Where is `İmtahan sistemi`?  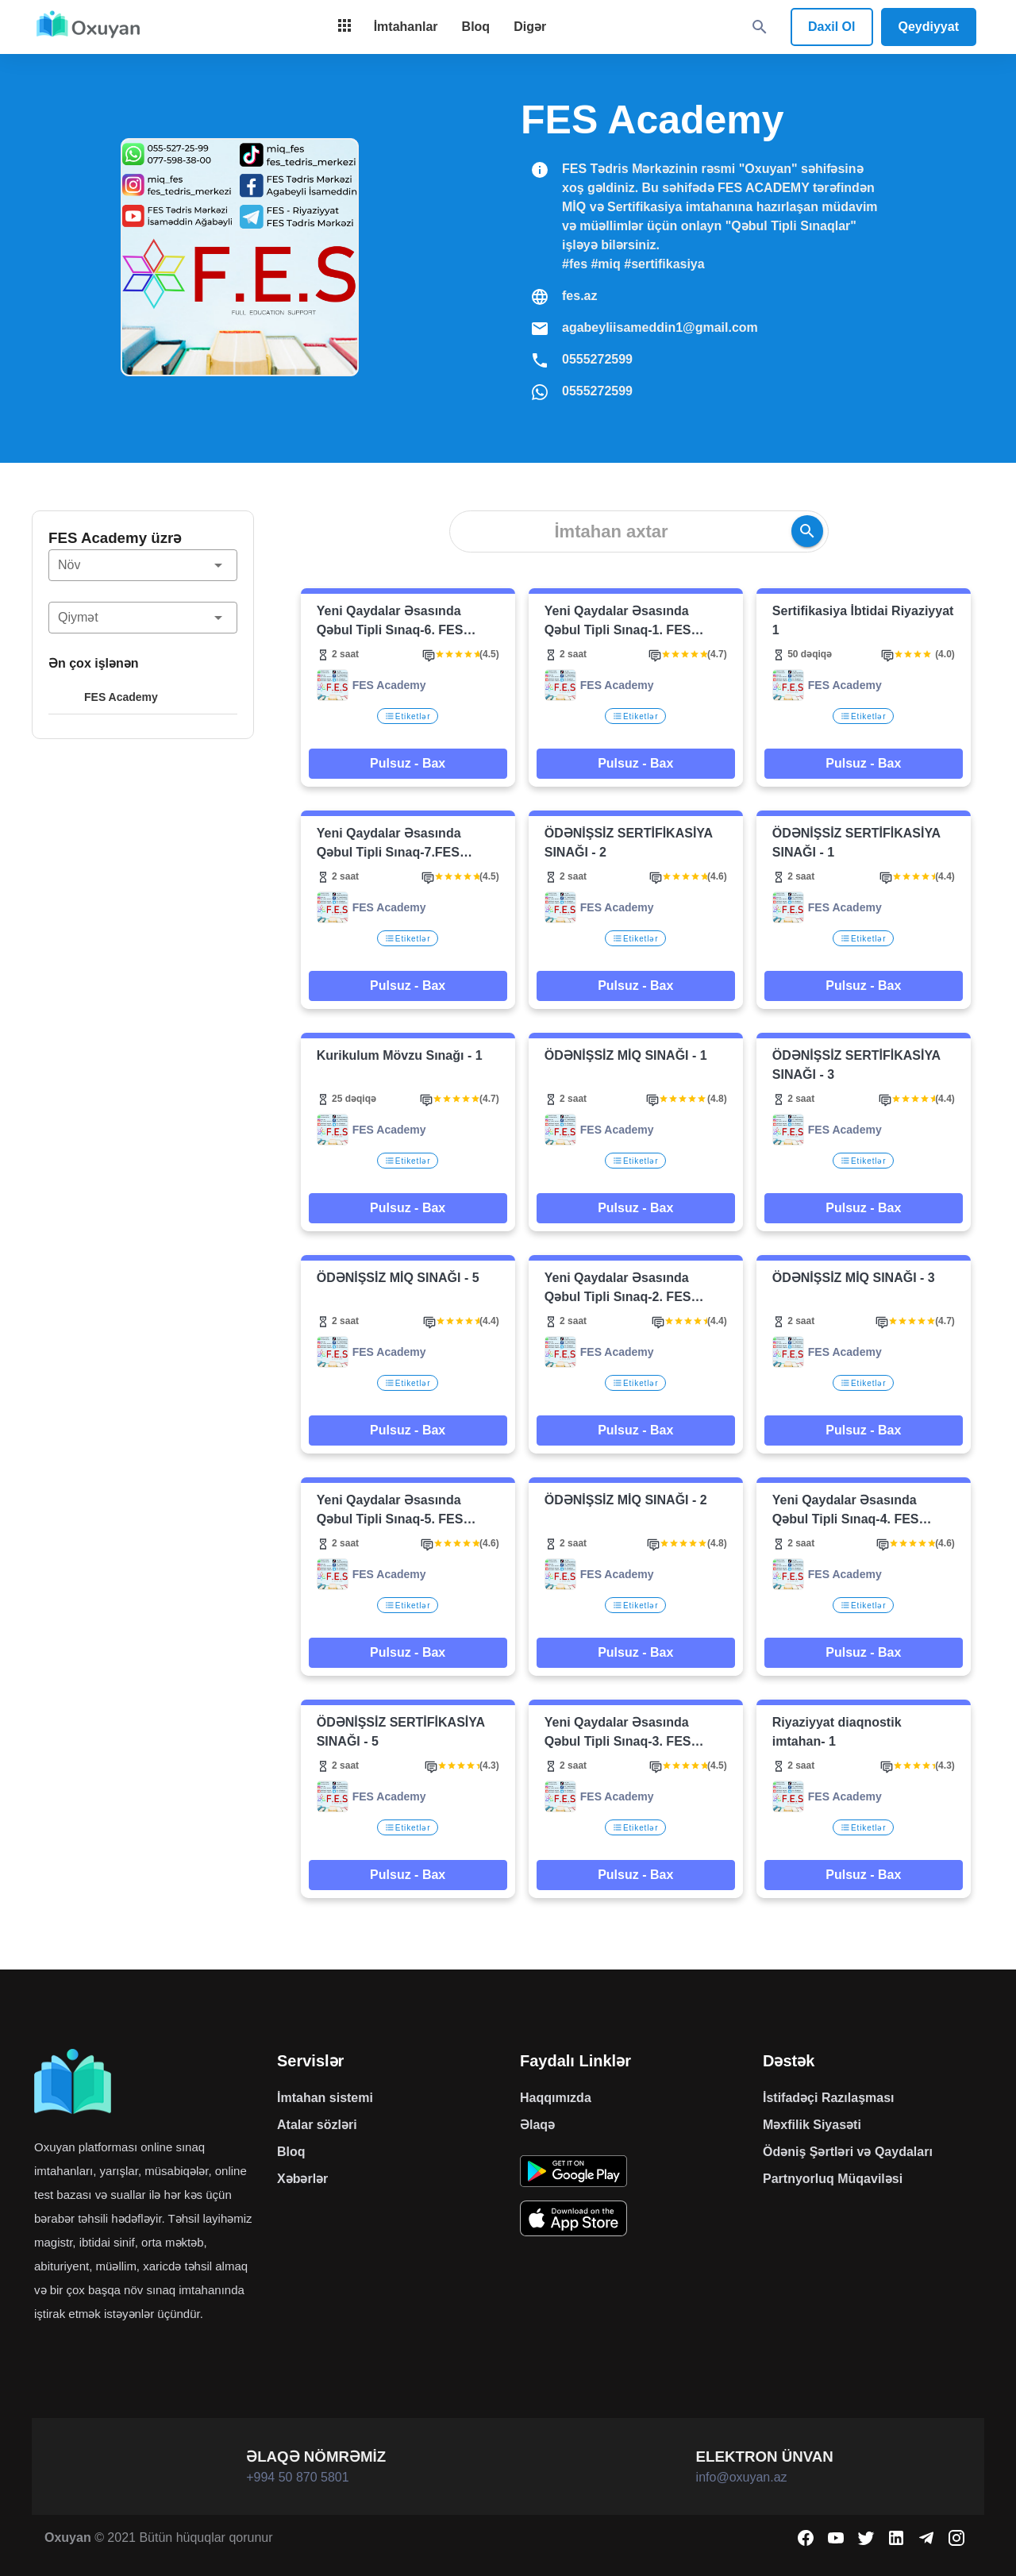 İmtahan sistemi is located at coordinates (325, 2097).